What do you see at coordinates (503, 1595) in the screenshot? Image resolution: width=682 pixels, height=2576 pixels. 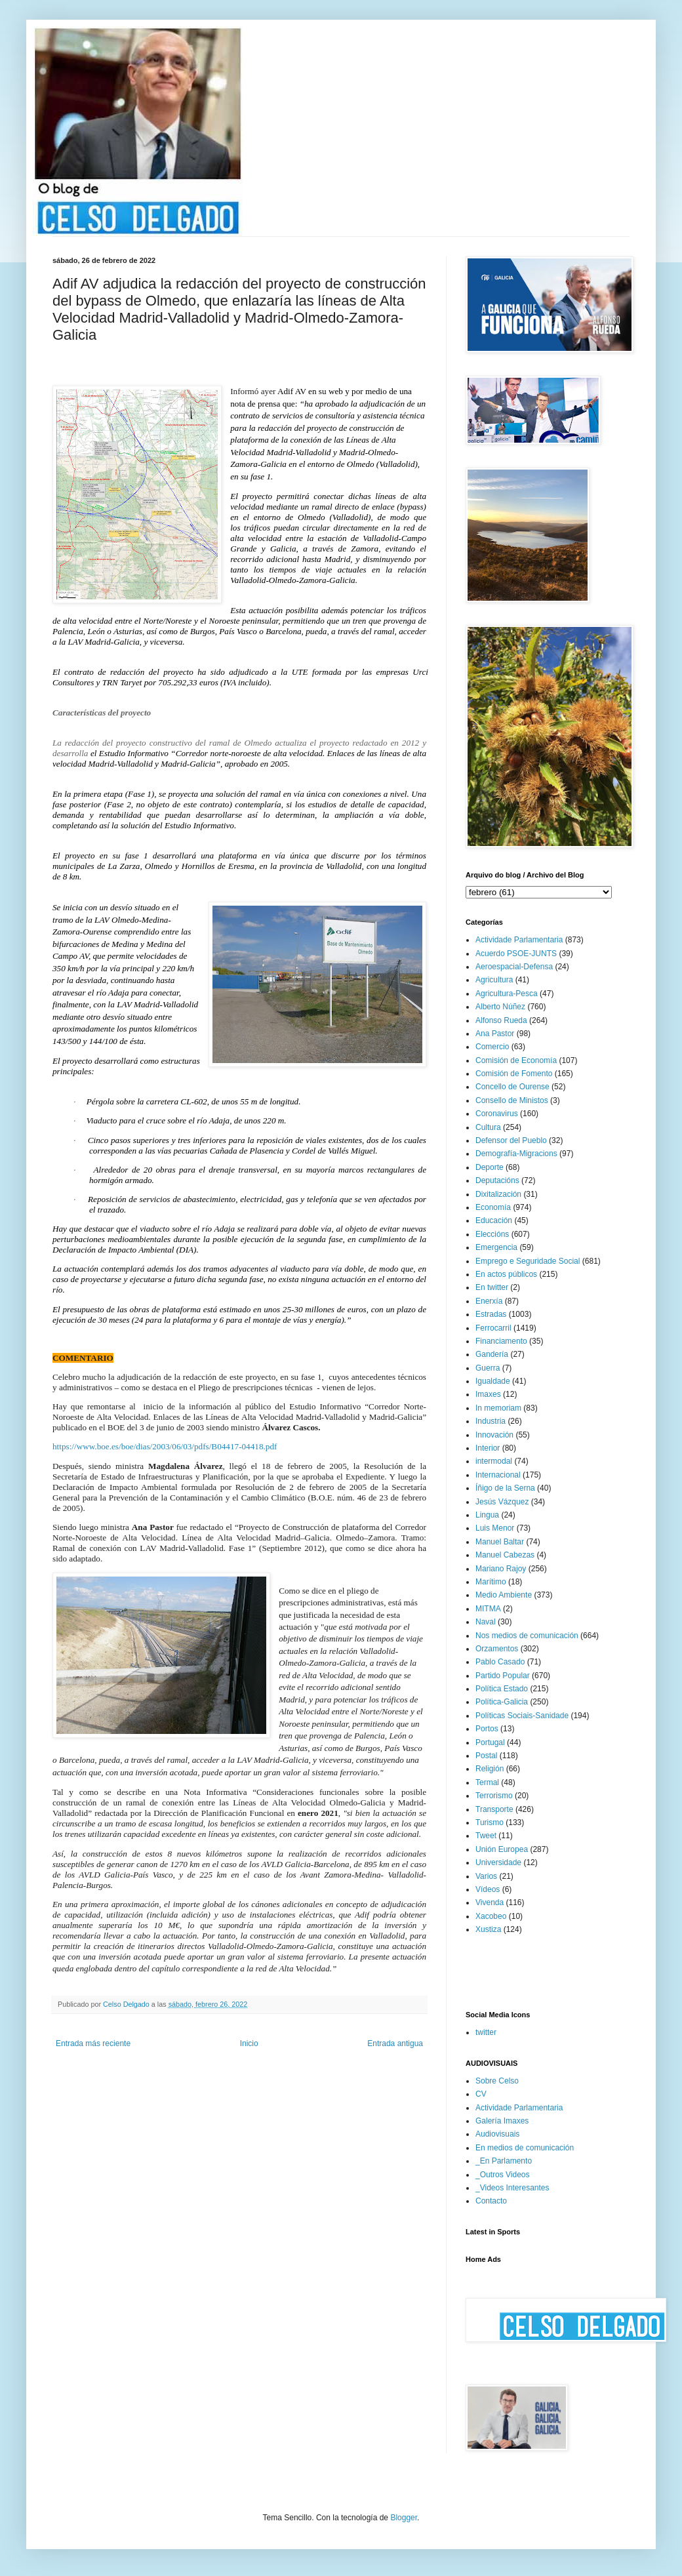 I see `Medio Ambiente` at bounding box center [503, 1595].